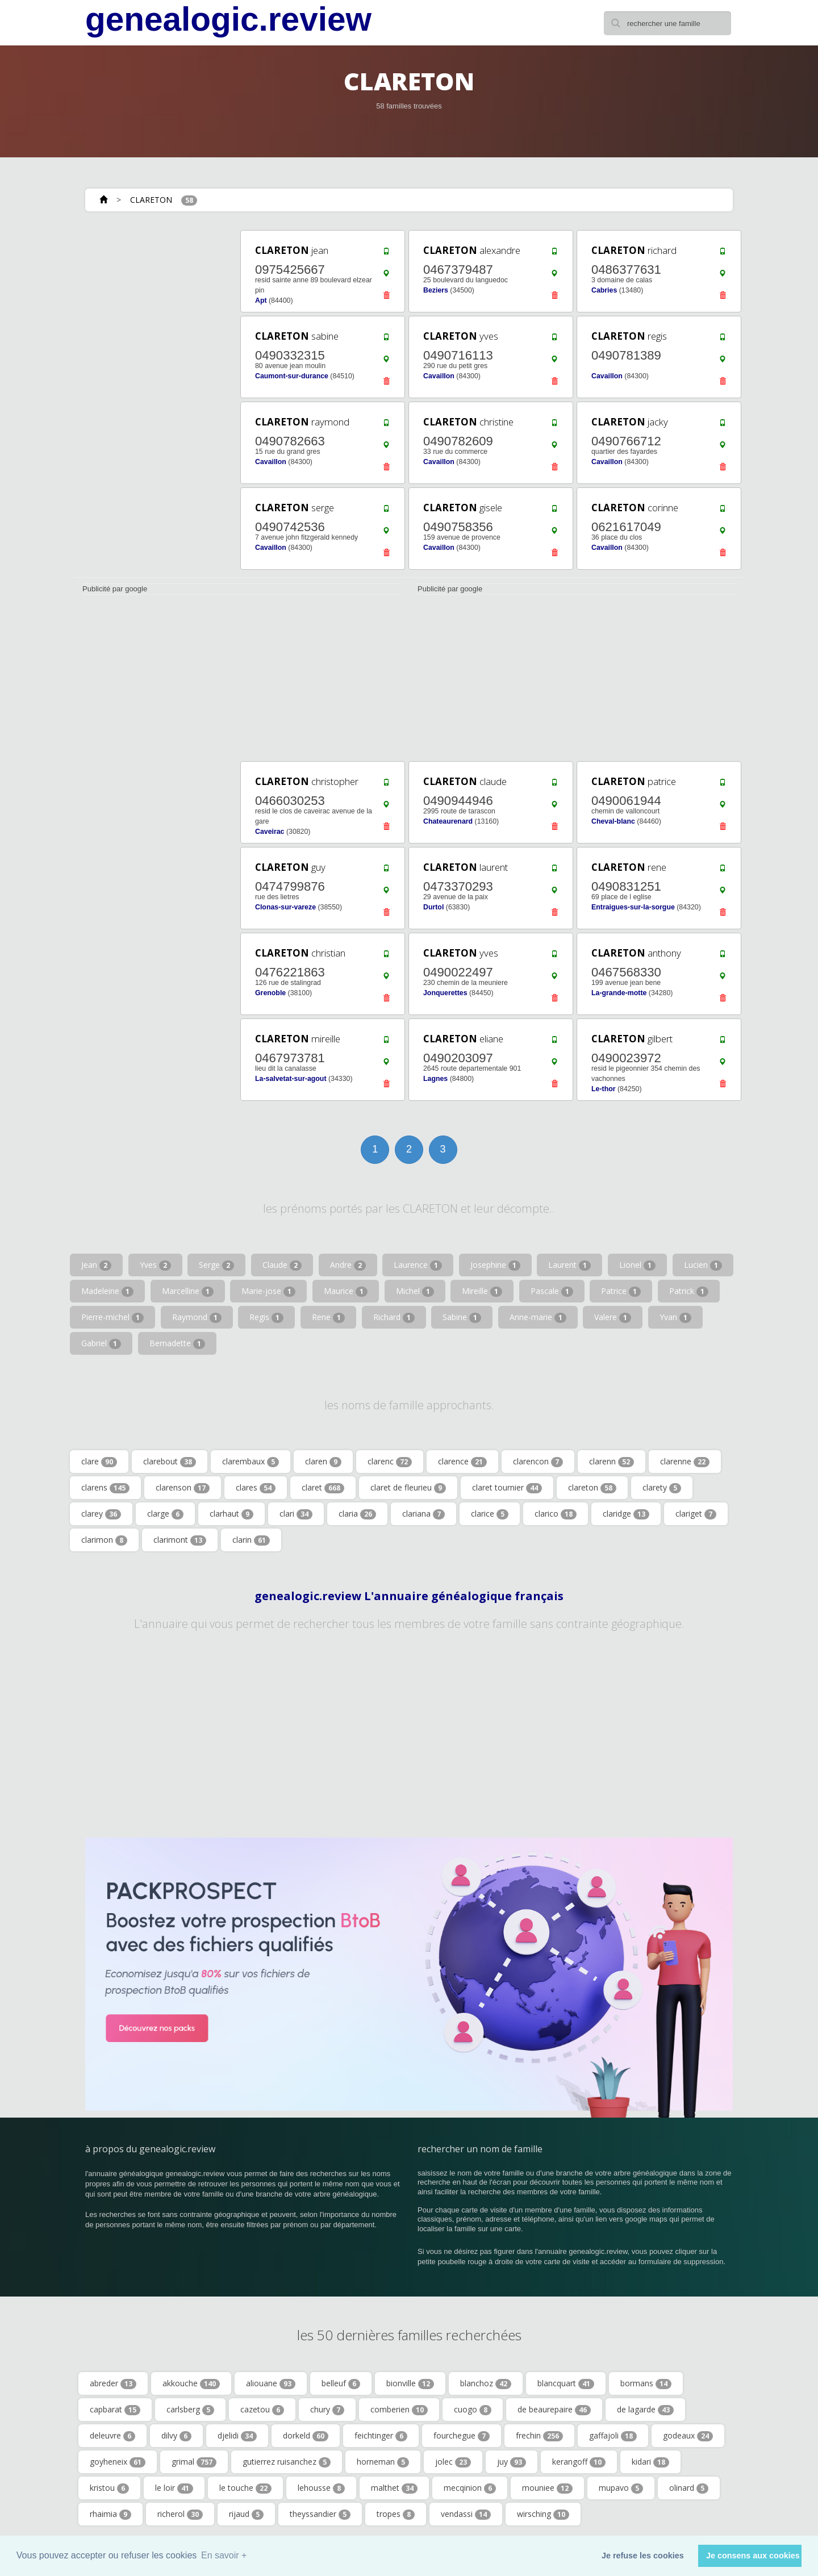 The image size is (818, 2576). I want to click on Regis, so click(266, 1317).